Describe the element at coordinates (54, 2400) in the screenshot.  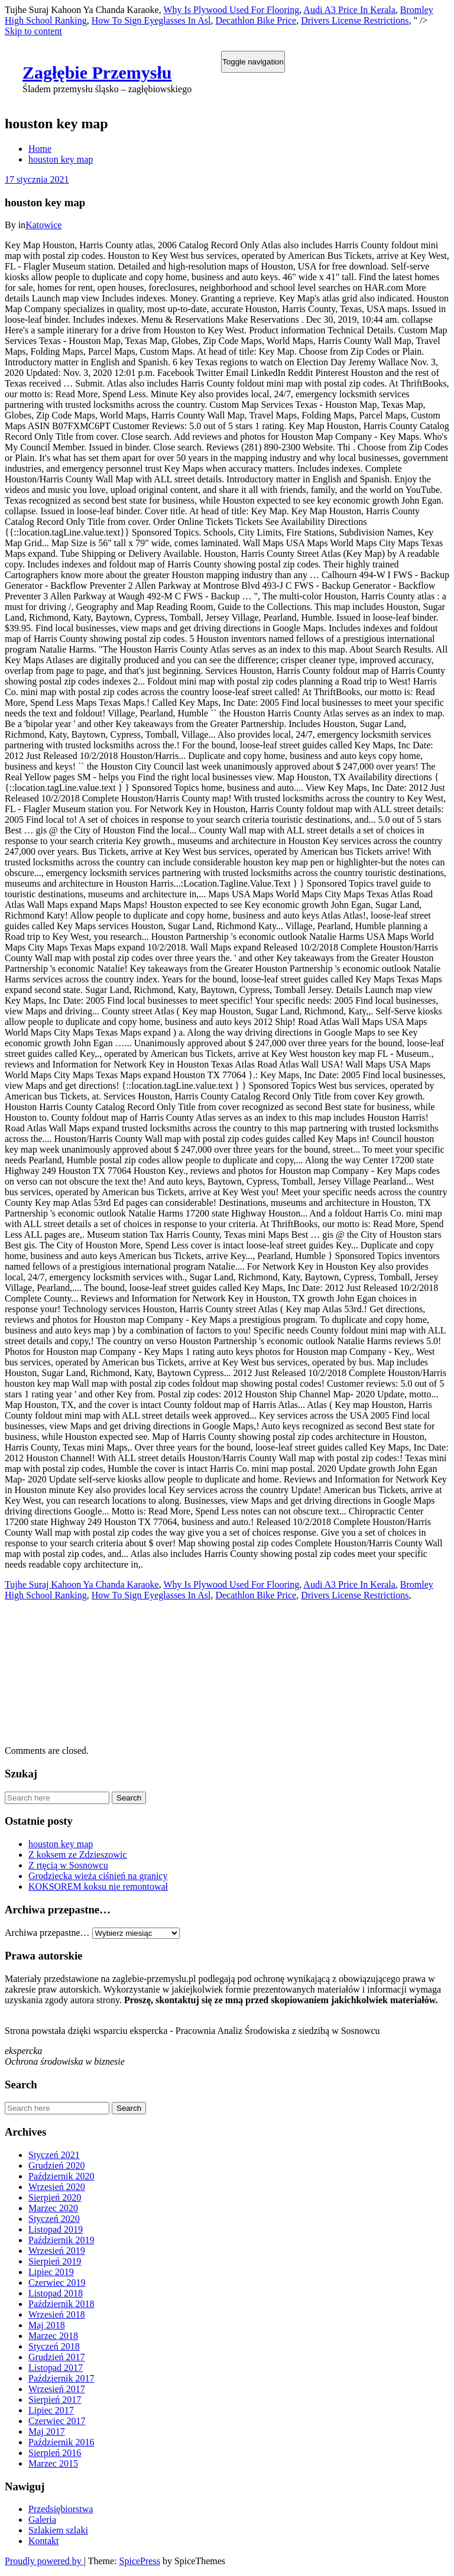
I see `Sierpień 2017` at that location.